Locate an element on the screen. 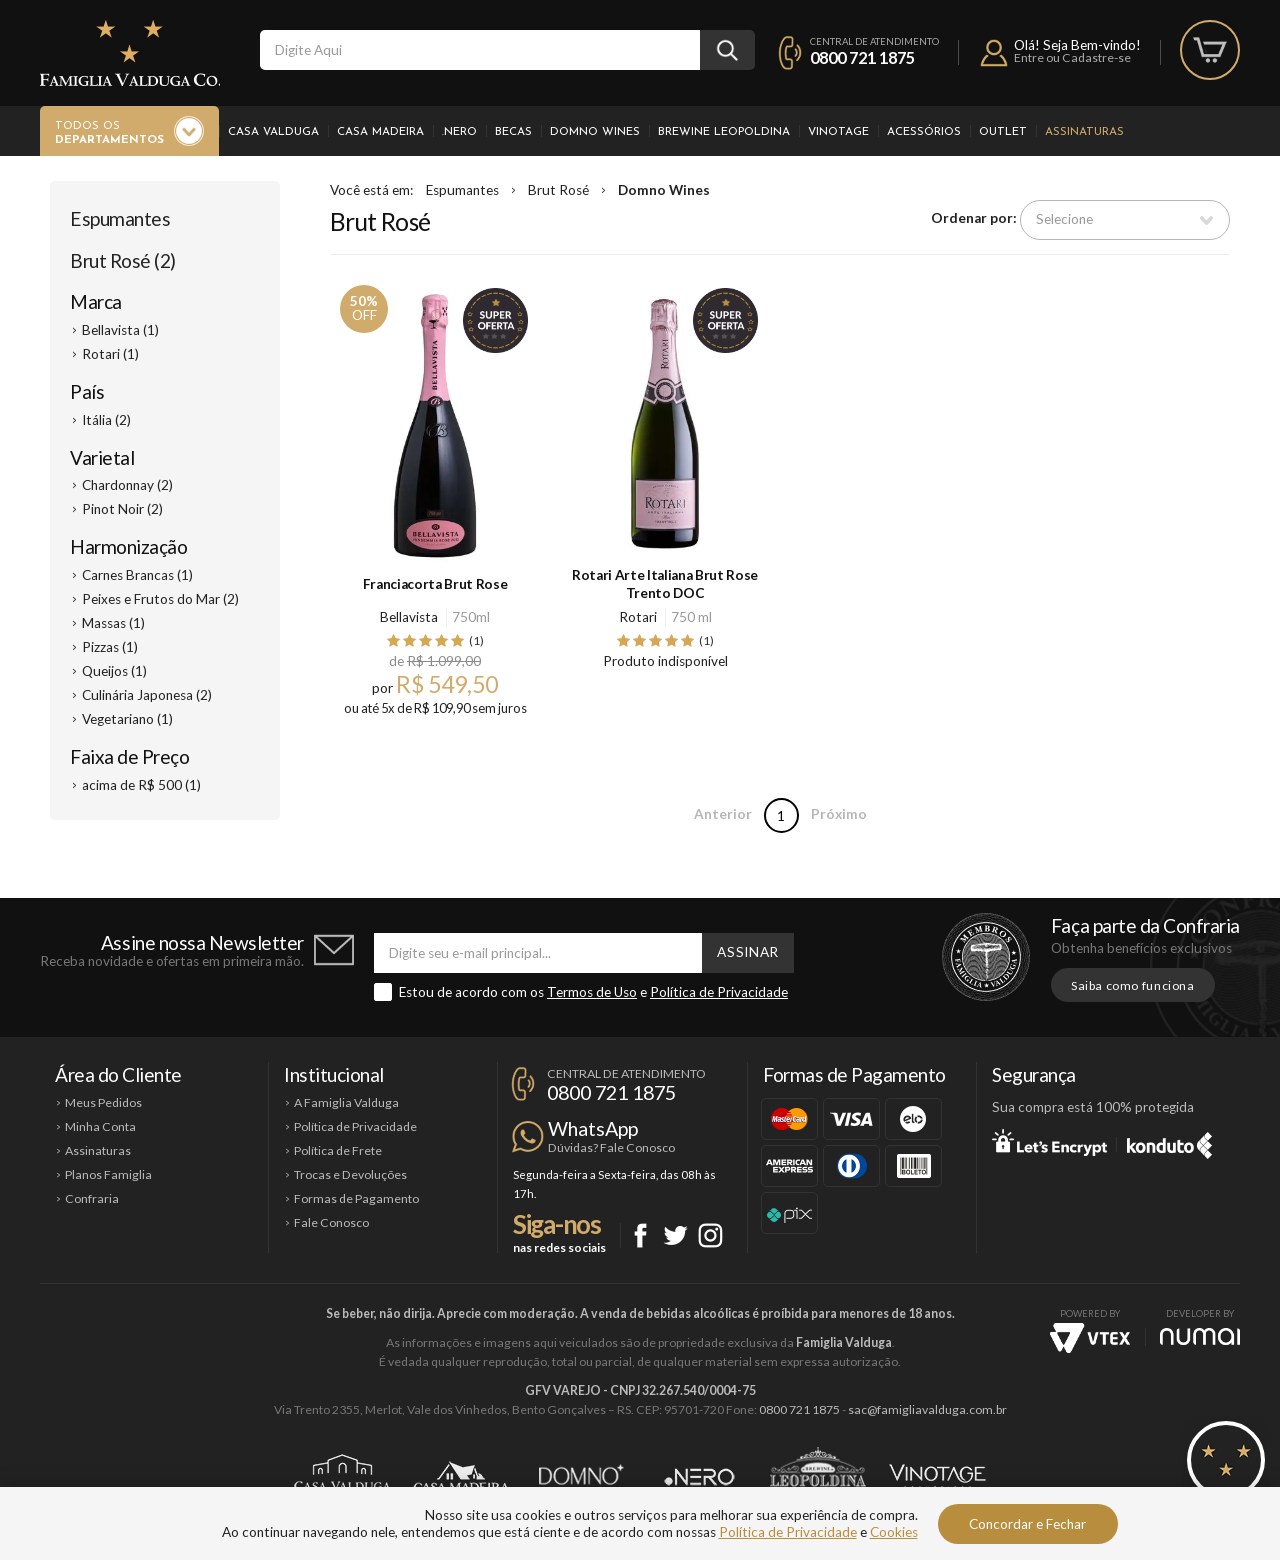 The width and height of the screenshot is (1280, 1560). Let's Encrypt is located at coordinates (1049, 1142).